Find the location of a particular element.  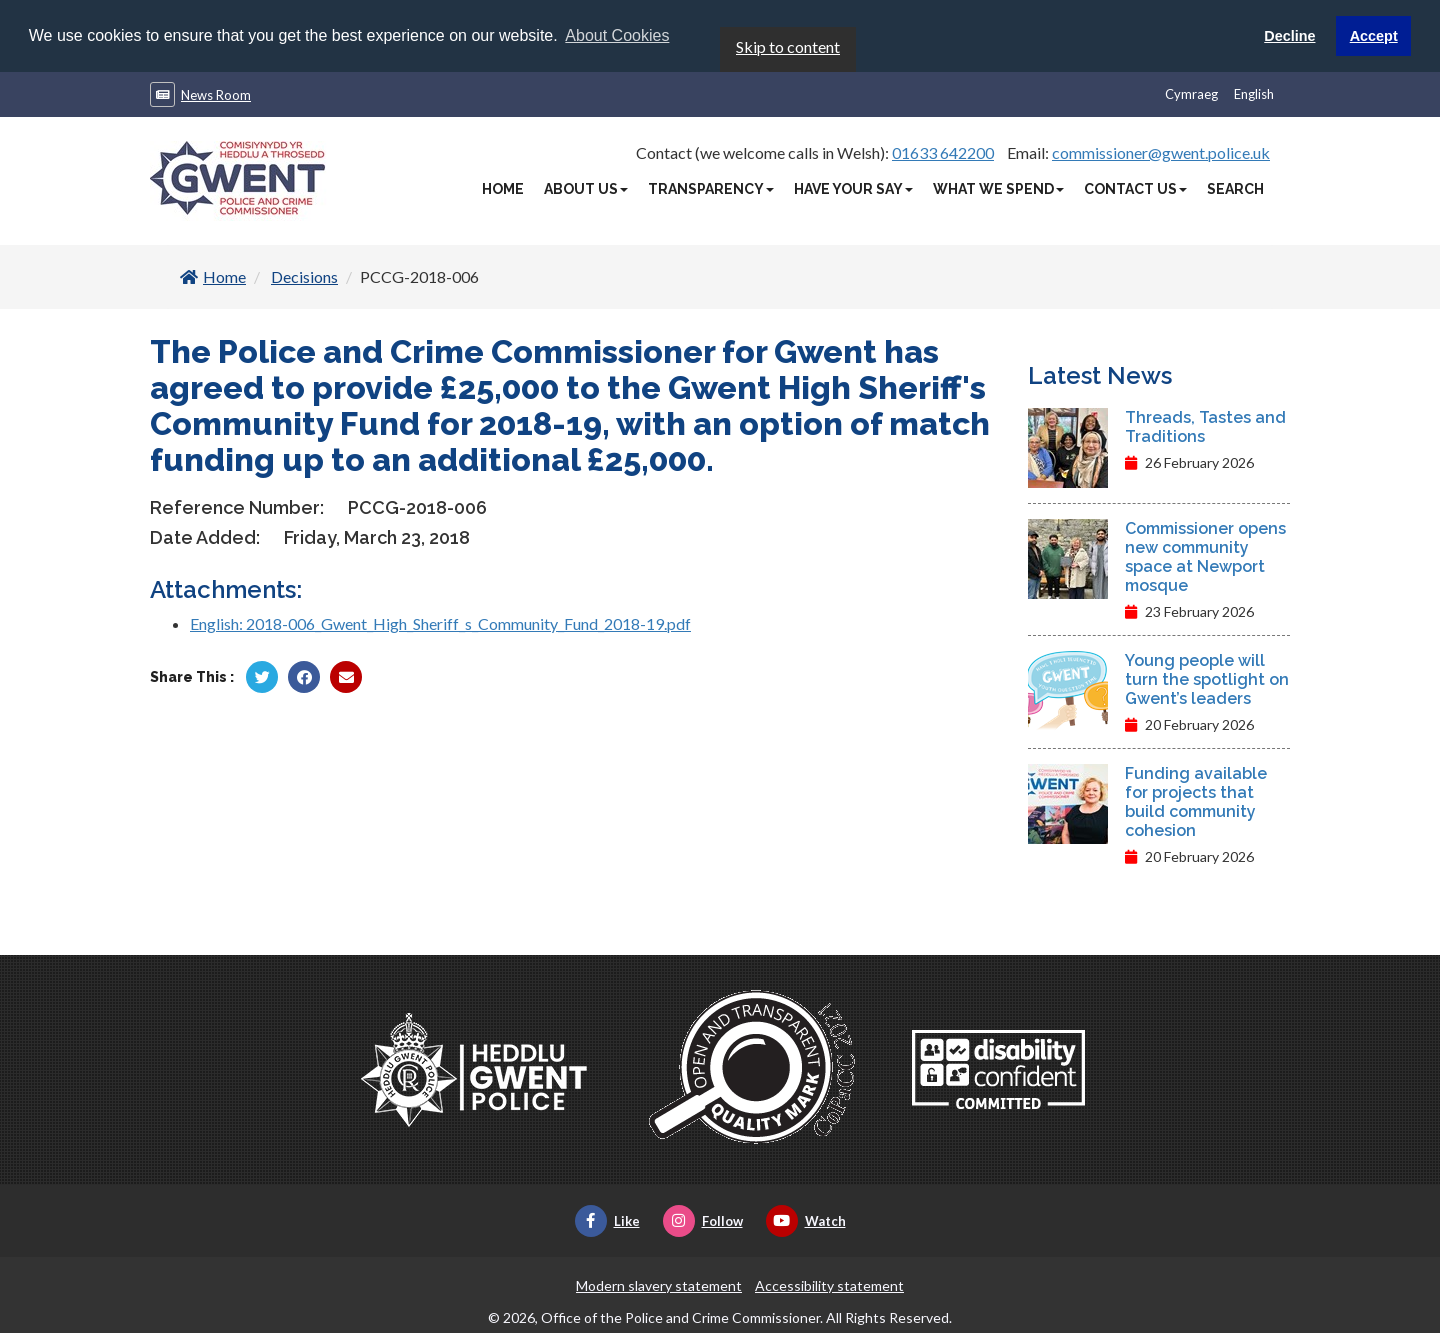

[Share by Twitter] is located at coordinates (262, 676).